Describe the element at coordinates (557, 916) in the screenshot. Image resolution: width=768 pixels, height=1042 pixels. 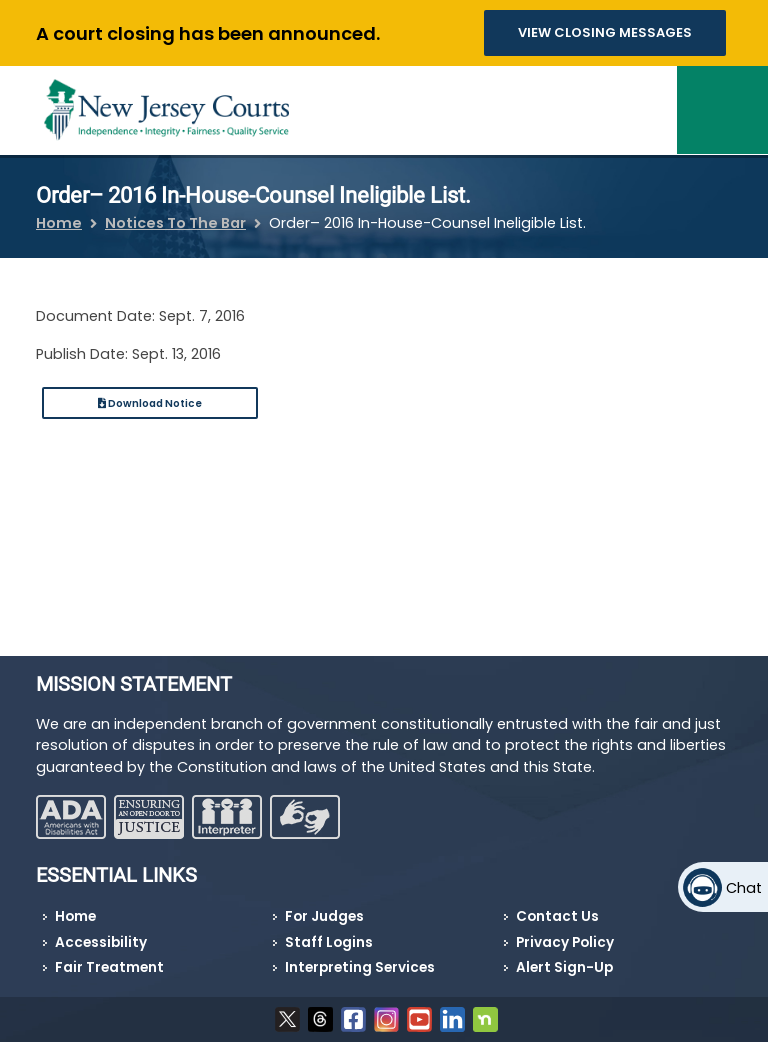
I see `Contact Us` at that location.